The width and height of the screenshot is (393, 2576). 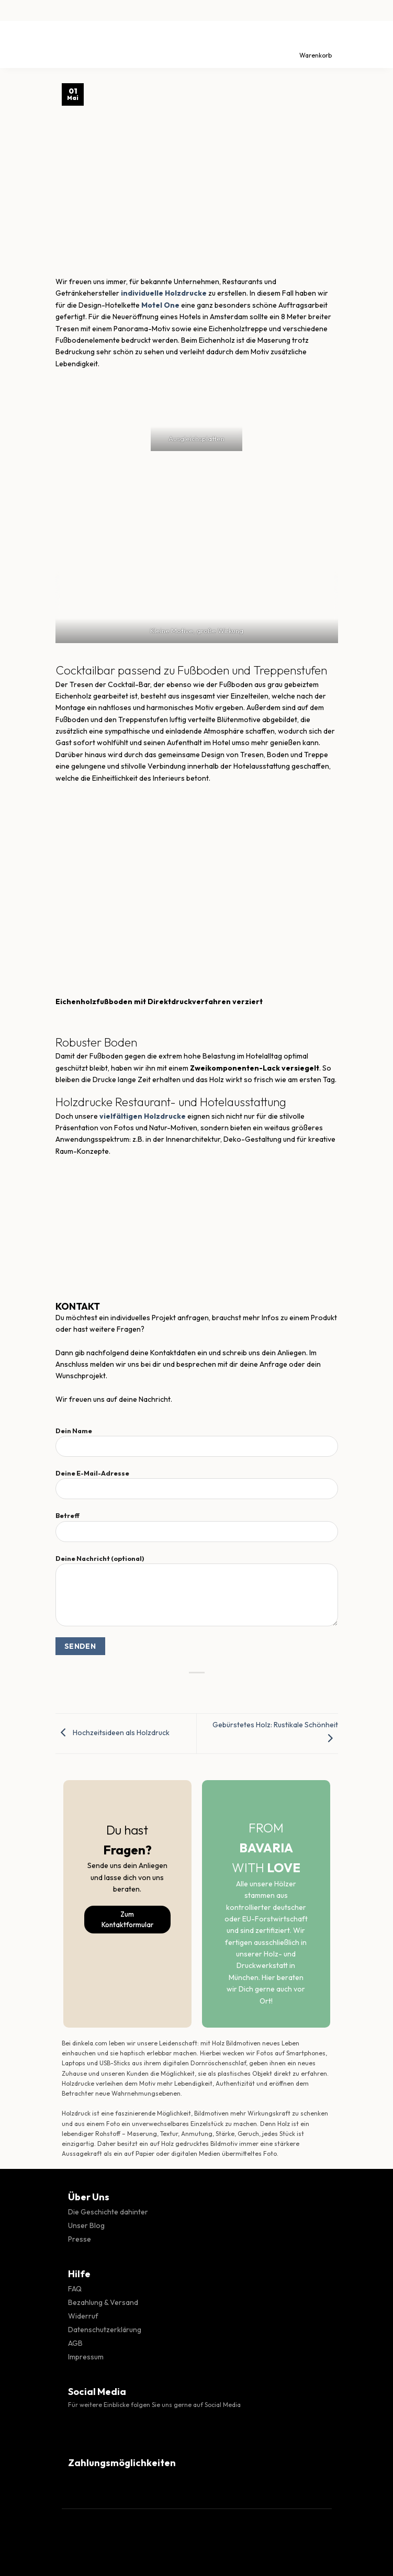 I want to click on Betreff, so click(x=196, y=1530).